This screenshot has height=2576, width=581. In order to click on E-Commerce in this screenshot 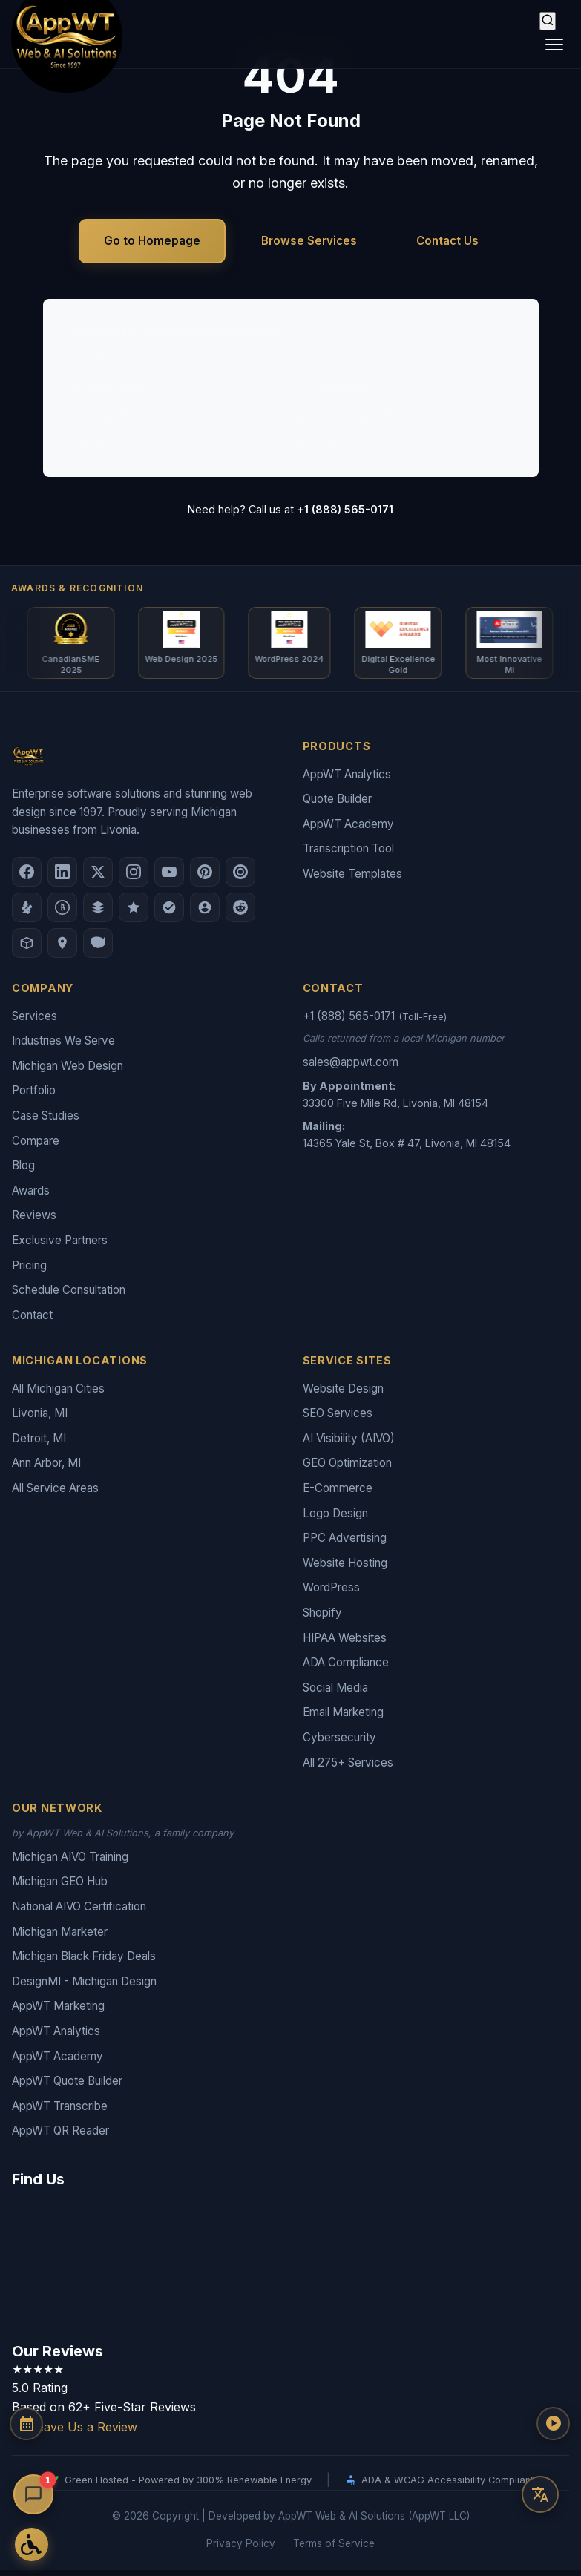, I will do `click(332, 387)`.